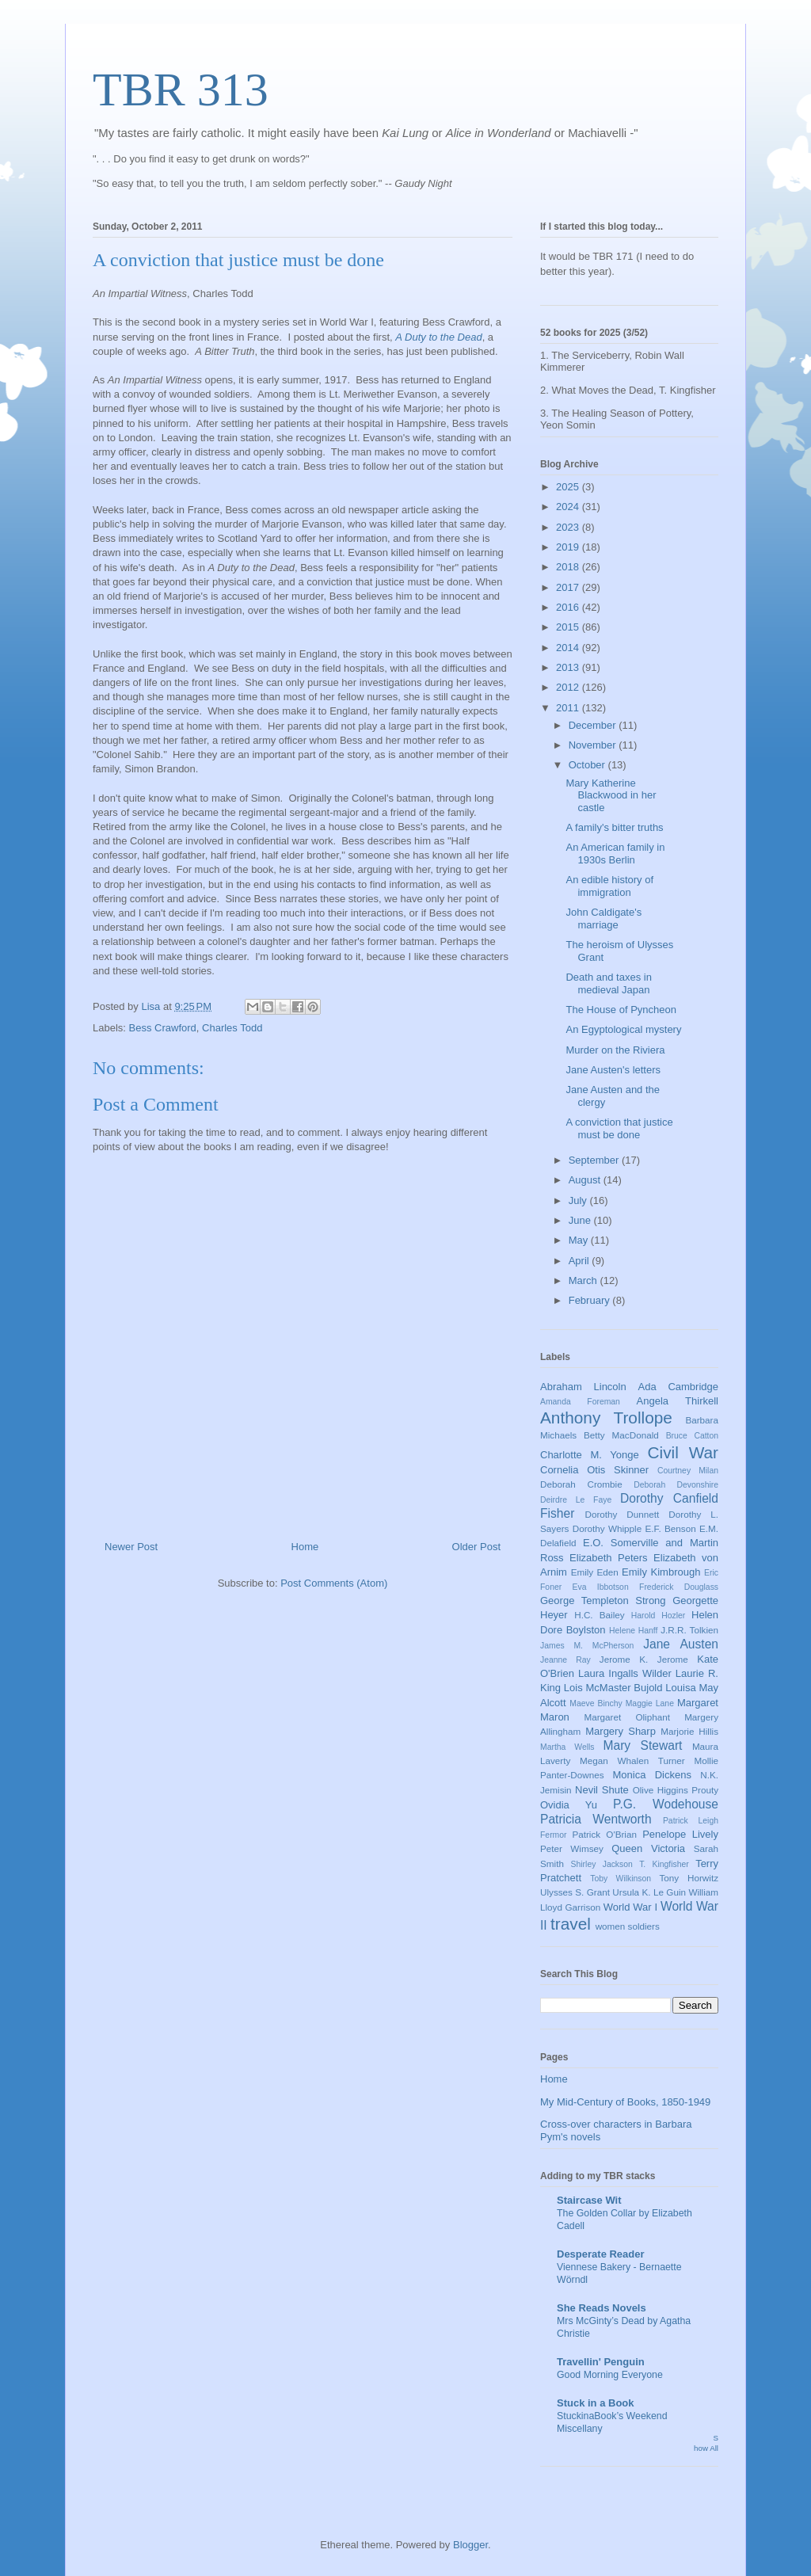 The width and height of the screenshot is (811, 2576). Describe the element at coordinates (470, 2545) in the screenshot. I see `Blogger` at that location.